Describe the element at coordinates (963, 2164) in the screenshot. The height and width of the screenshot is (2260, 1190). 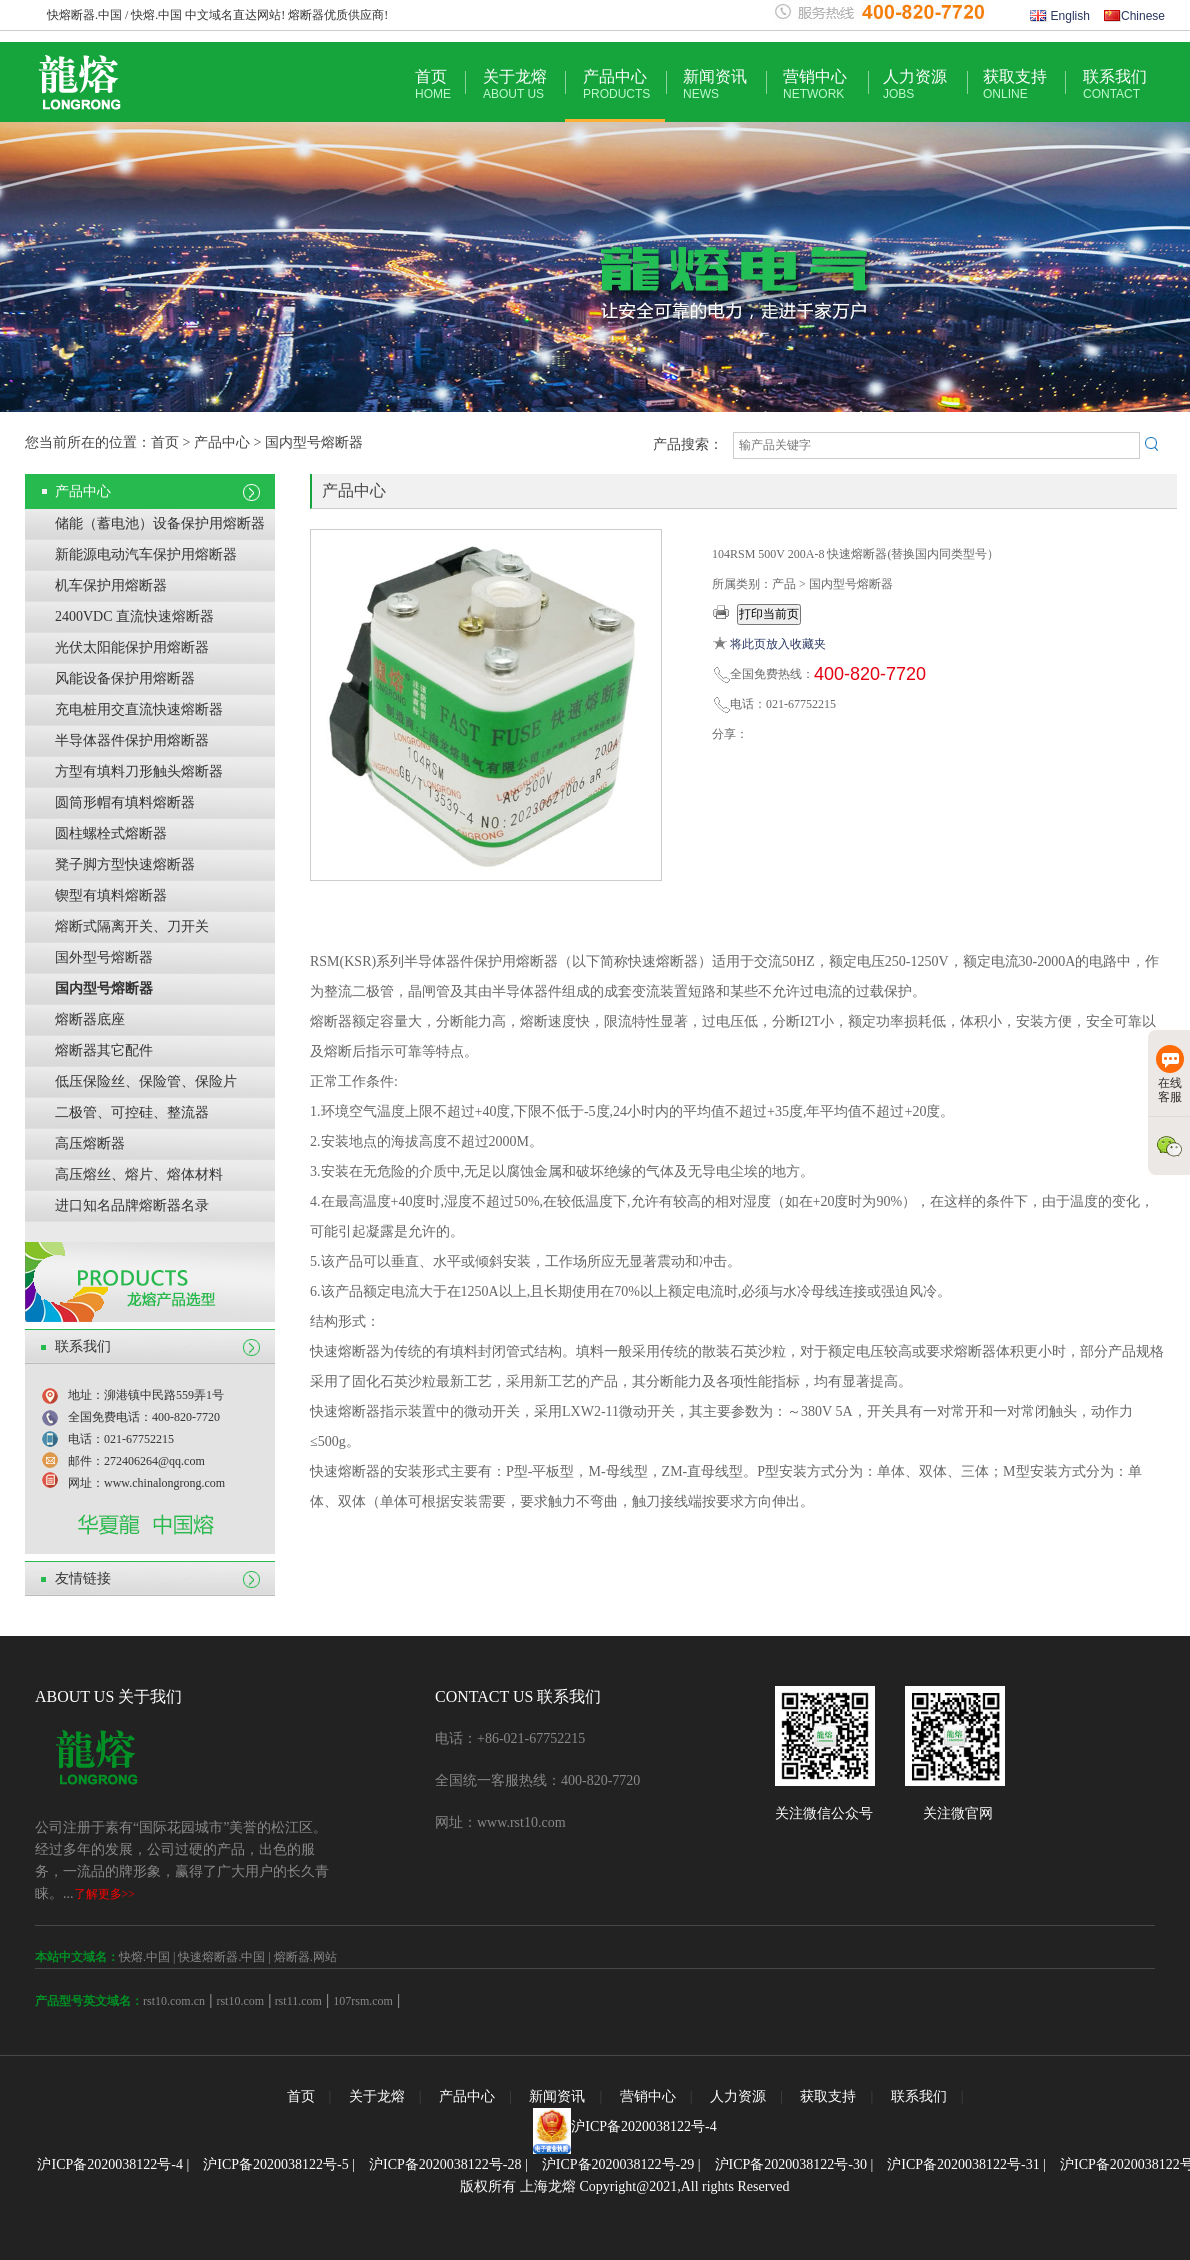
I see `沪ICP备2020038122号-31` at that location.